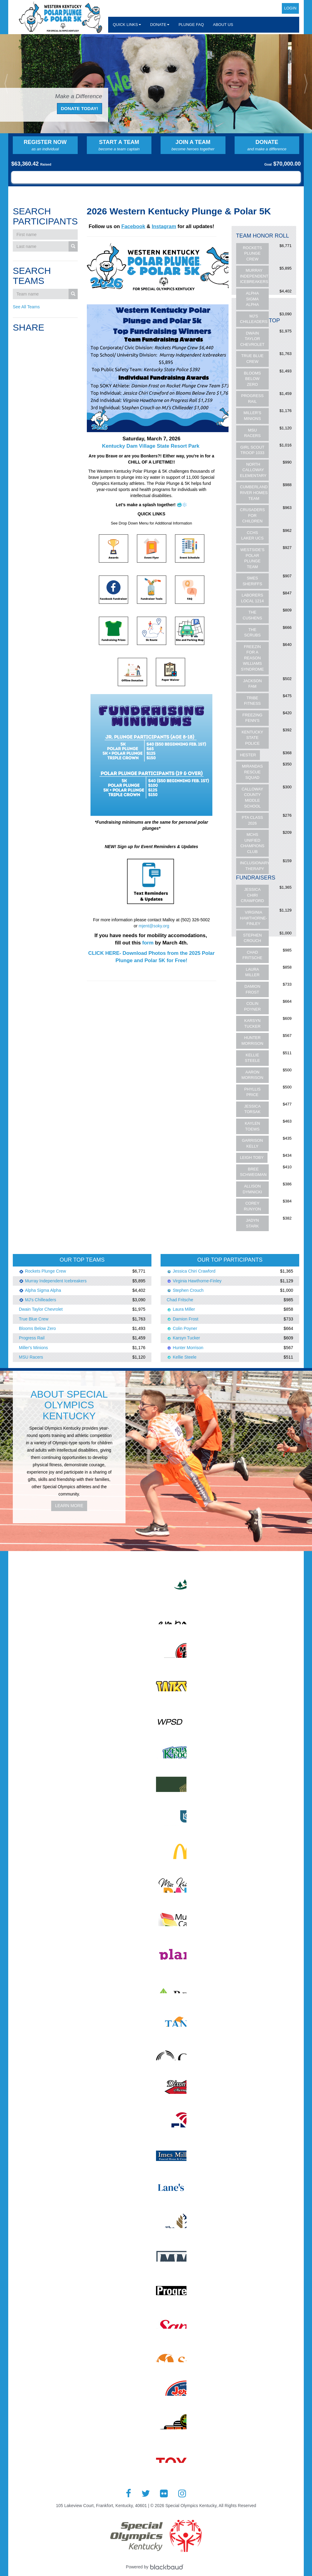  Describe the element at coordinates (252, 379) in the screenshot. I see `Blooms Below Zero` at that location.